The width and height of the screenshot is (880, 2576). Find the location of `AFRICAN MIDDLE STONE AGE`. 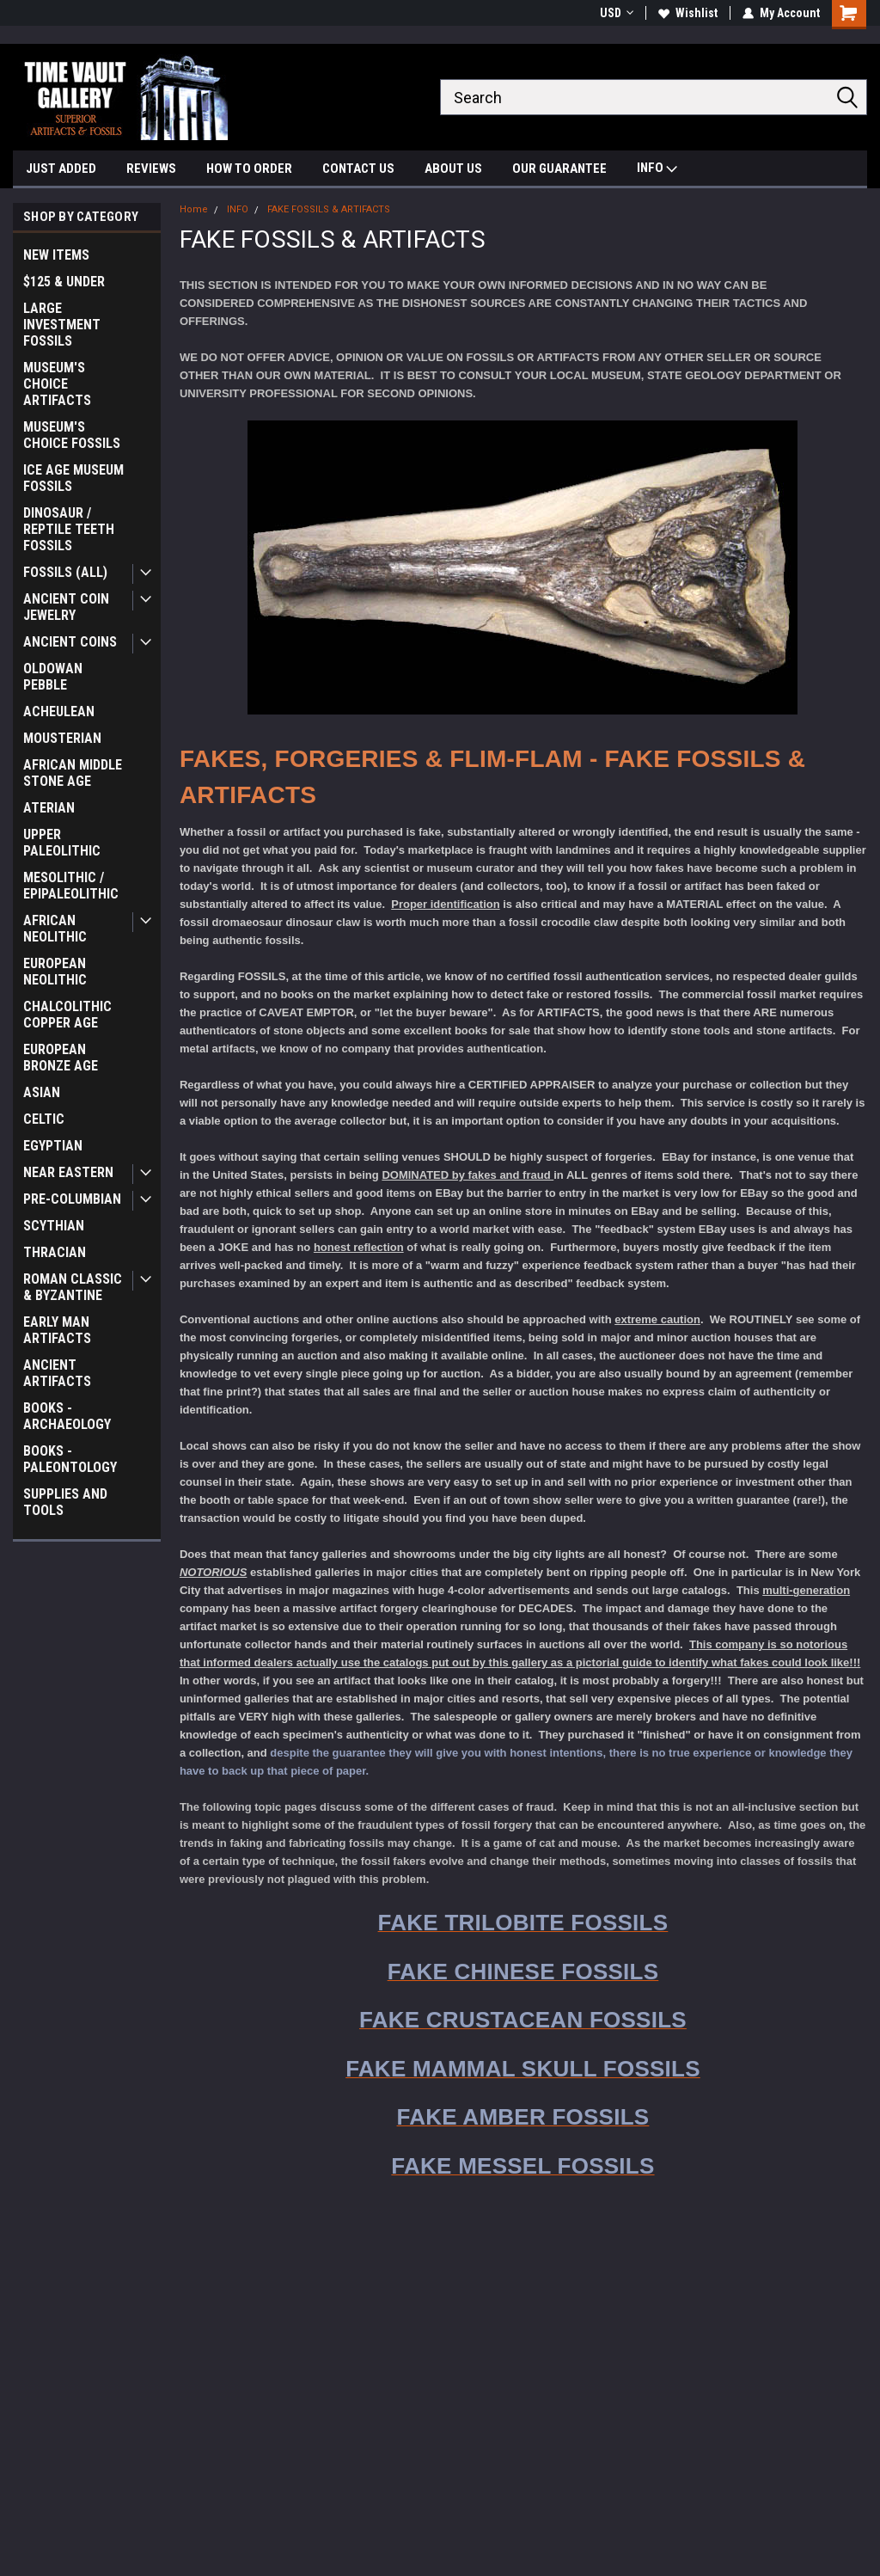

AFRICAN MIDDLE STONE AGE is located at coordinates (72, 773).